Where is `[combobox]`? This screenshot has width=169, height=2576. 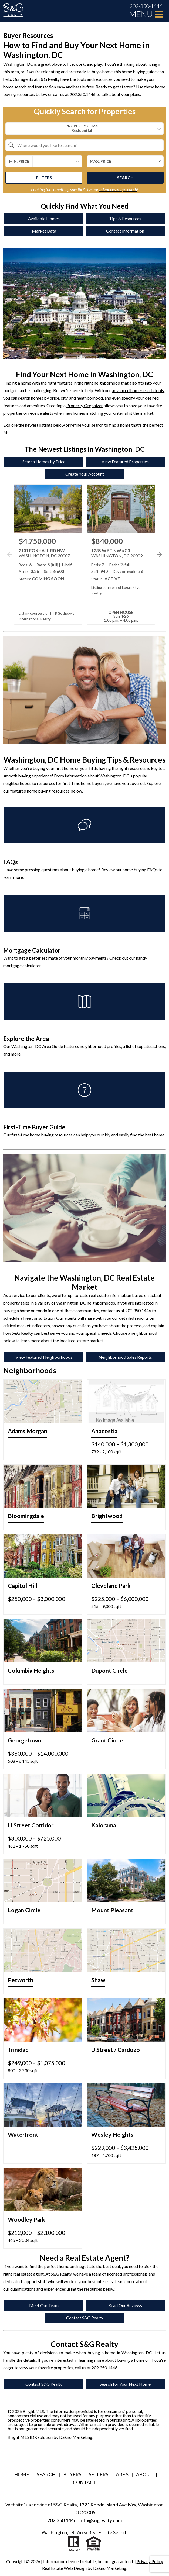 [combobox] is located at coordinates (84, 128).